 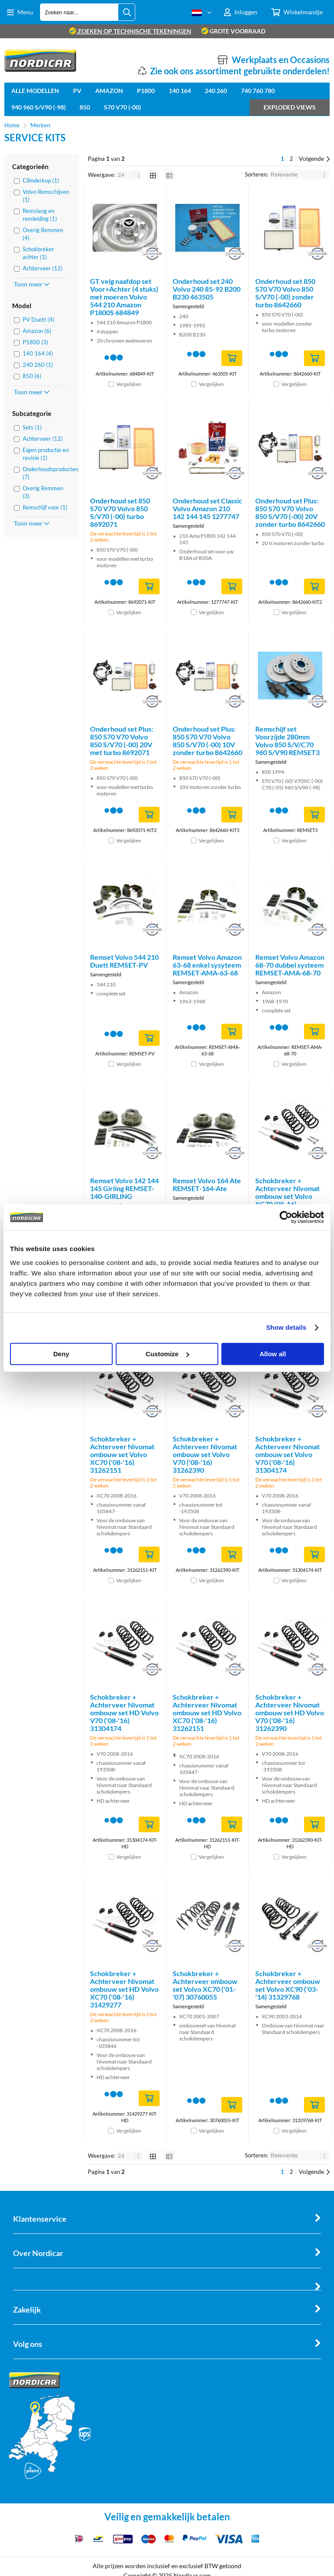 What do you see at coordinates (43, 268) in the screenshot?
I see `Achterveer (12)` at bounding box center [43, 268].